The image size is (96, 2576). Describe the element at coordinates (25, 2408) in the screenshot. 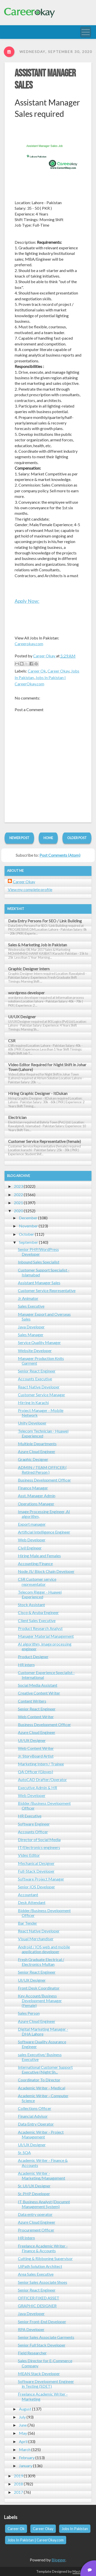

I see `August` at that location.